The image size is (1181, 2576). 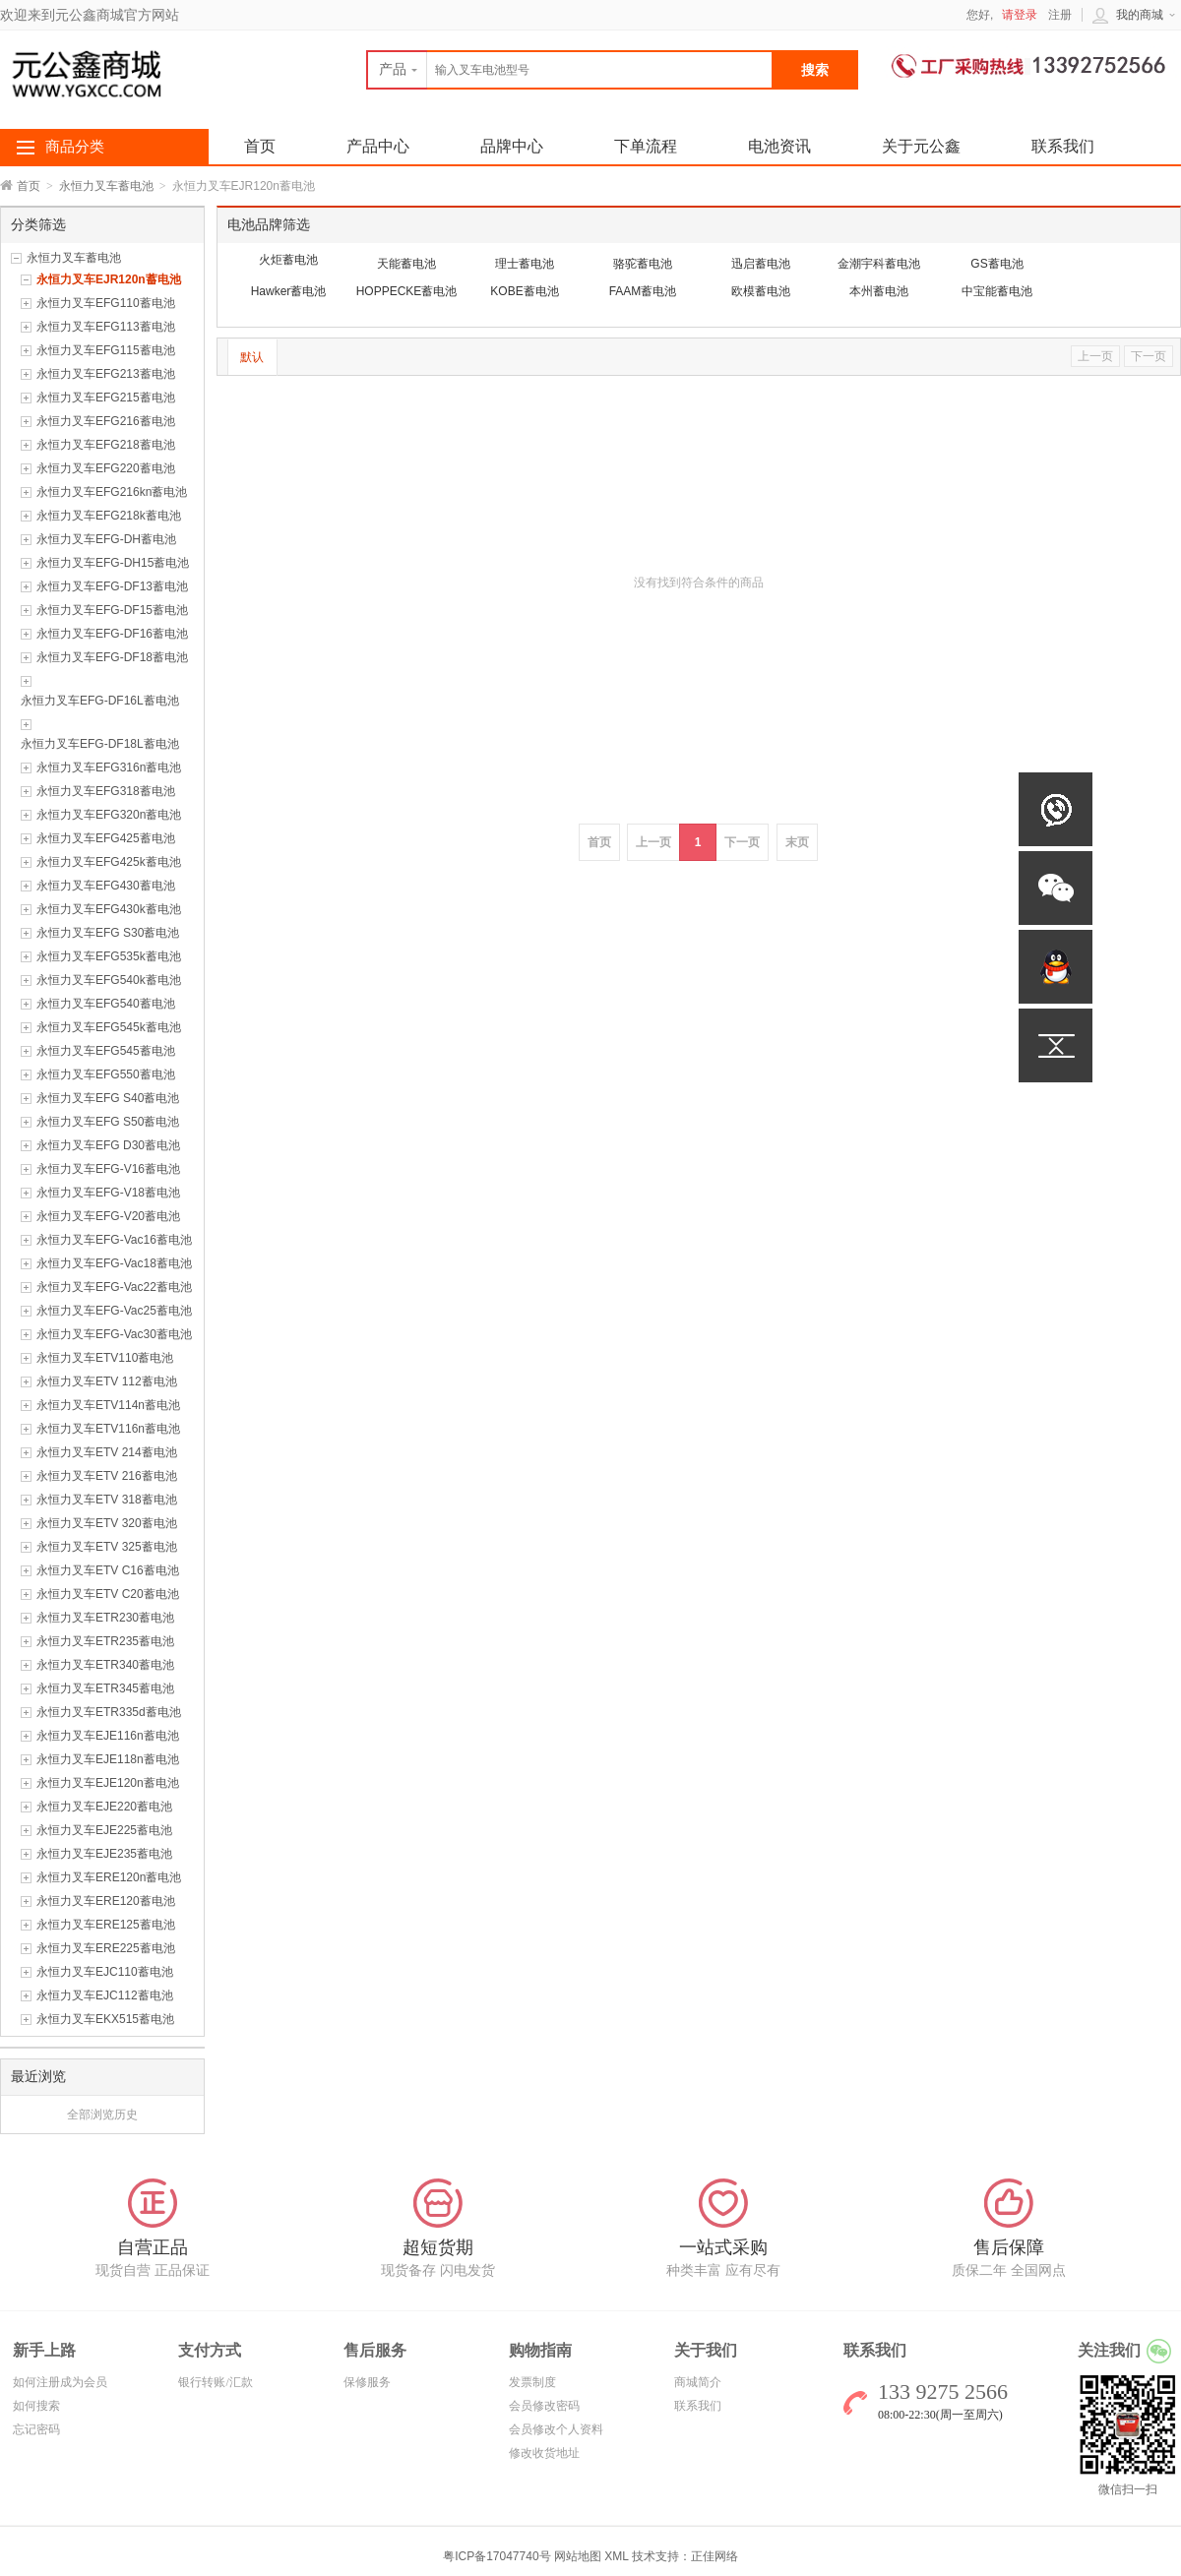 What do you see at coordinates (114, 1311) in the screenshot?
I see `永恒力叉车EFG-Vac25蓄电池` at bounding box center [114, 1311].